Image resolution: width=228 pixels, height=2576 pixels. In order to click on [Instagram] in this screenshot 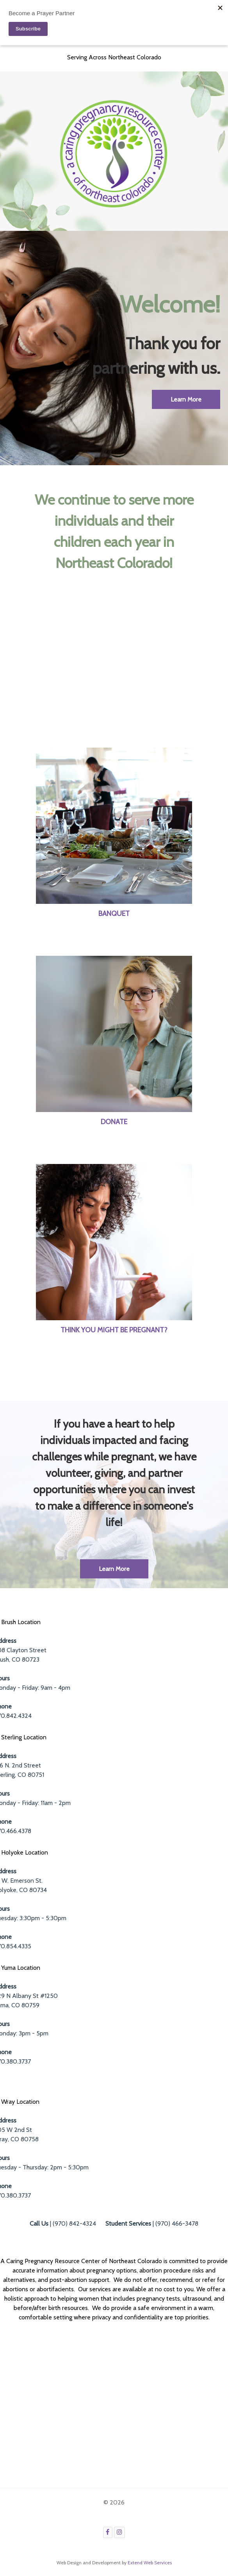, I will do `click(119, 2532)`.